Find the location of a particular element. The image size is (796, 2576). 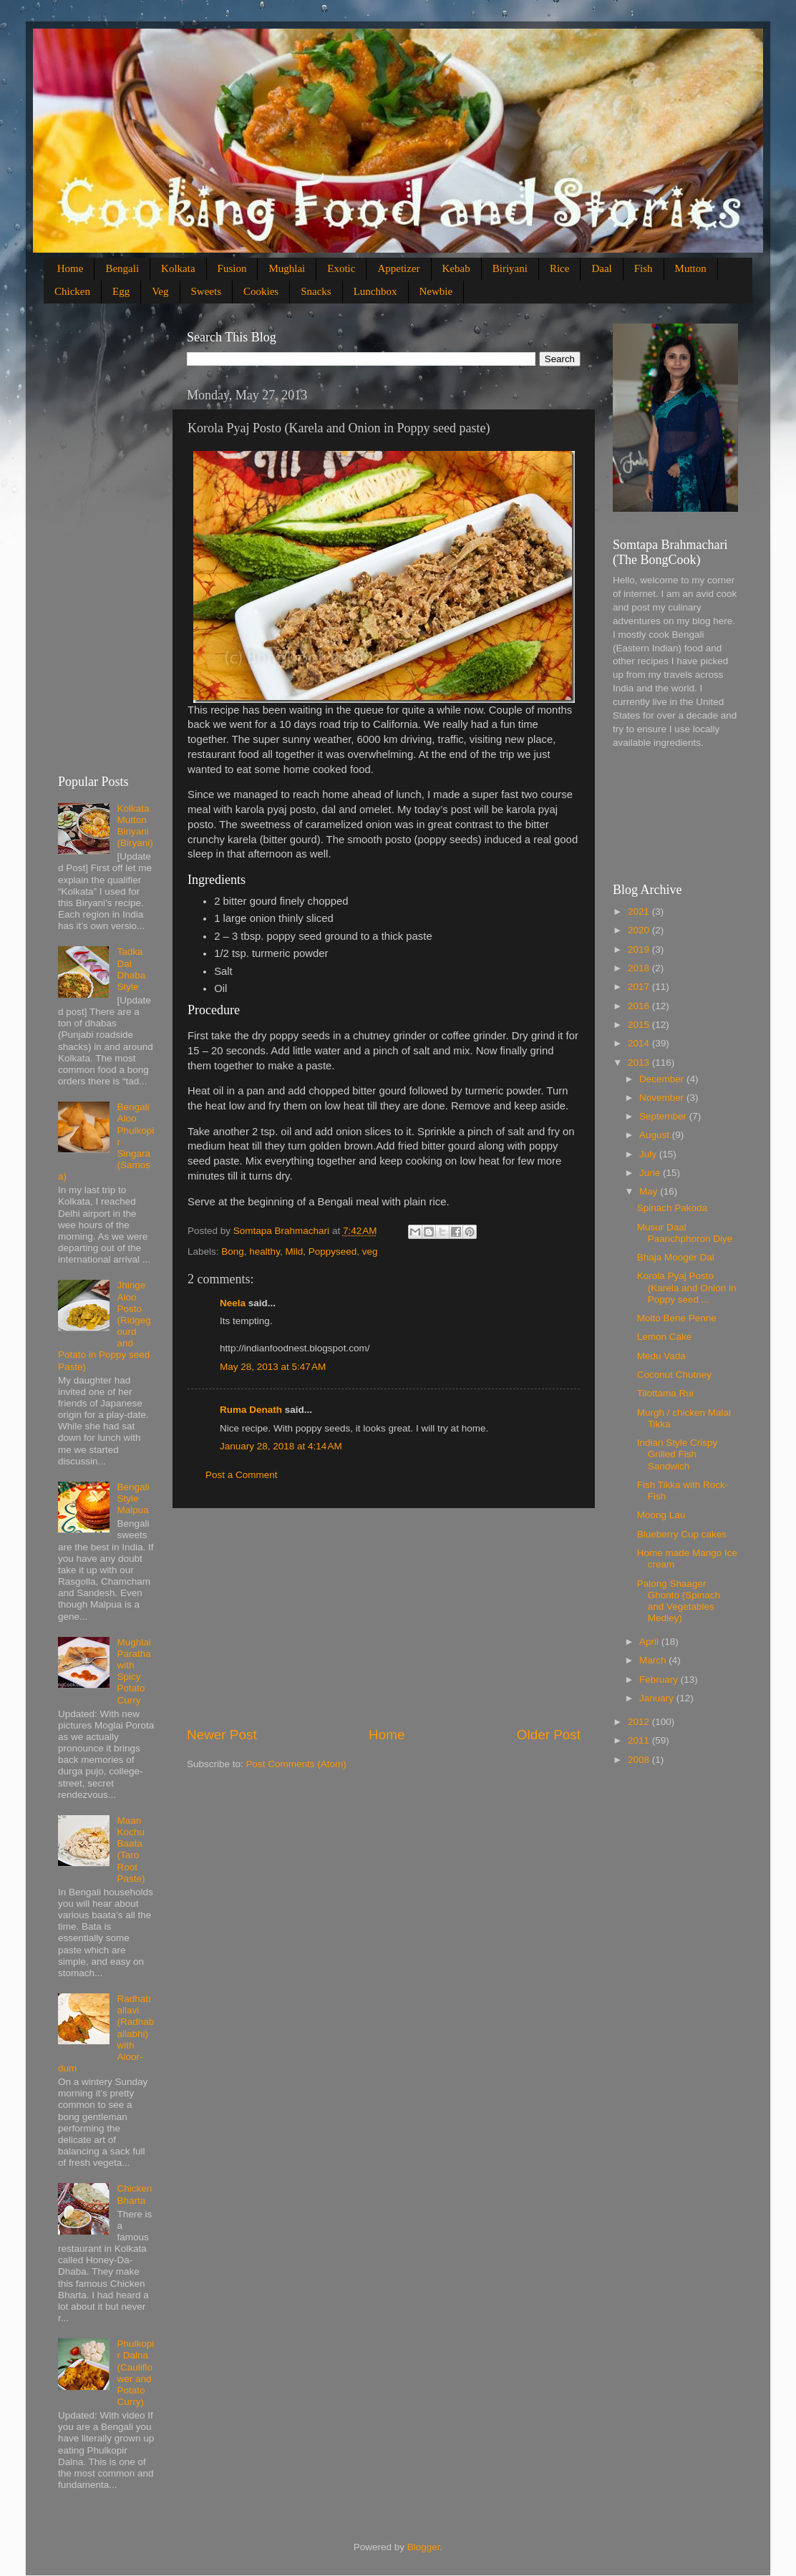

Kolkata is located at coordinates (178, 268).